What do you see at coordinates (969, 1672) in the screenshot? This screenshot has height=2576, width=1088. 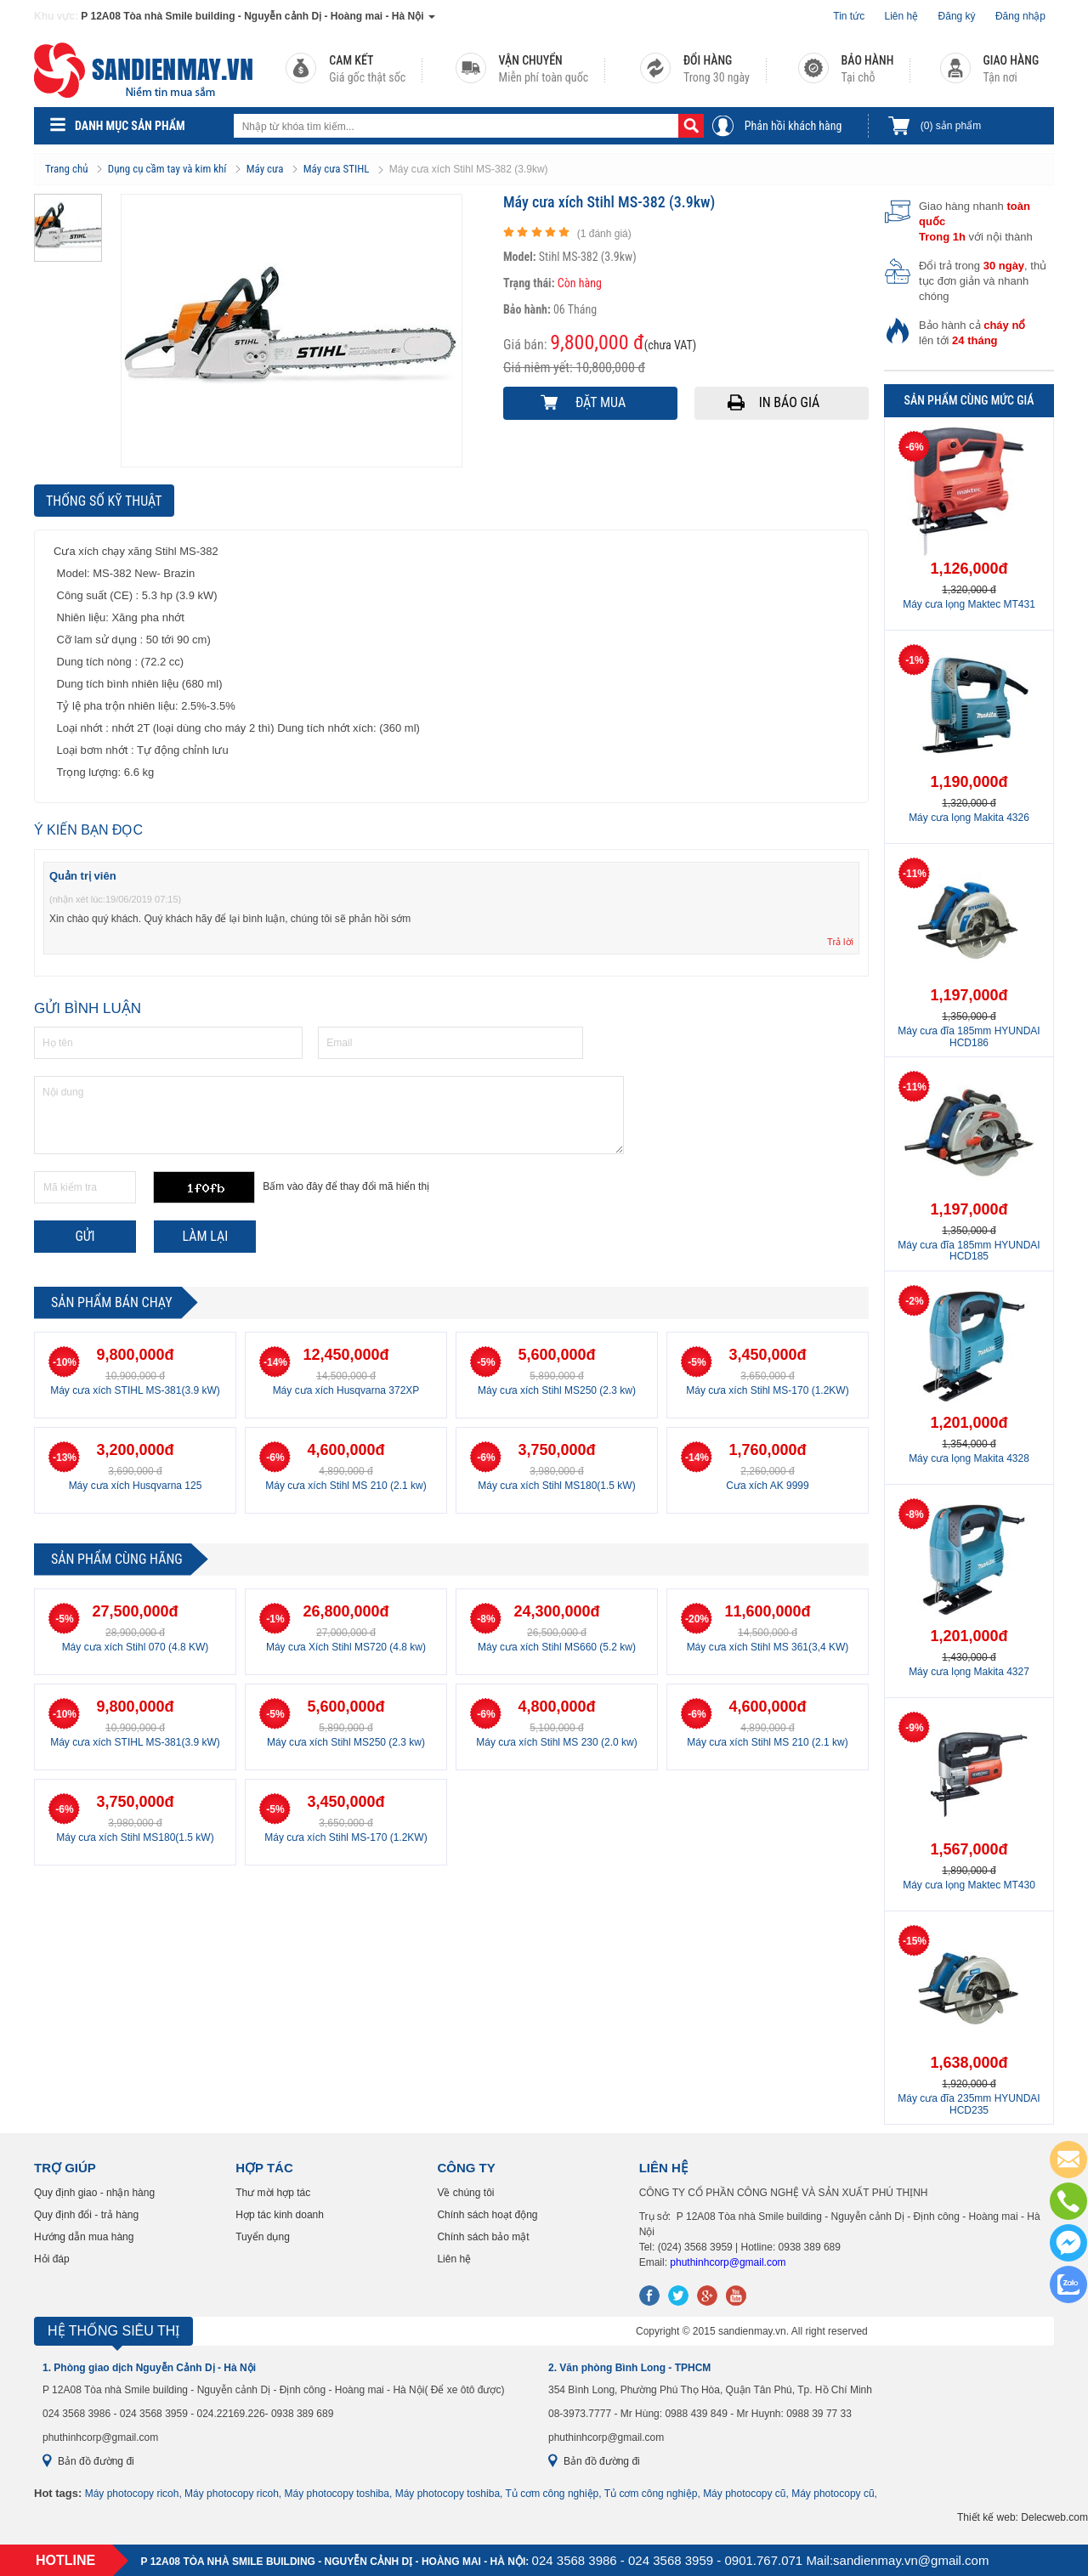 I see `Máy cưa lọng Makita 4327` at bounding box center [969, 1672].